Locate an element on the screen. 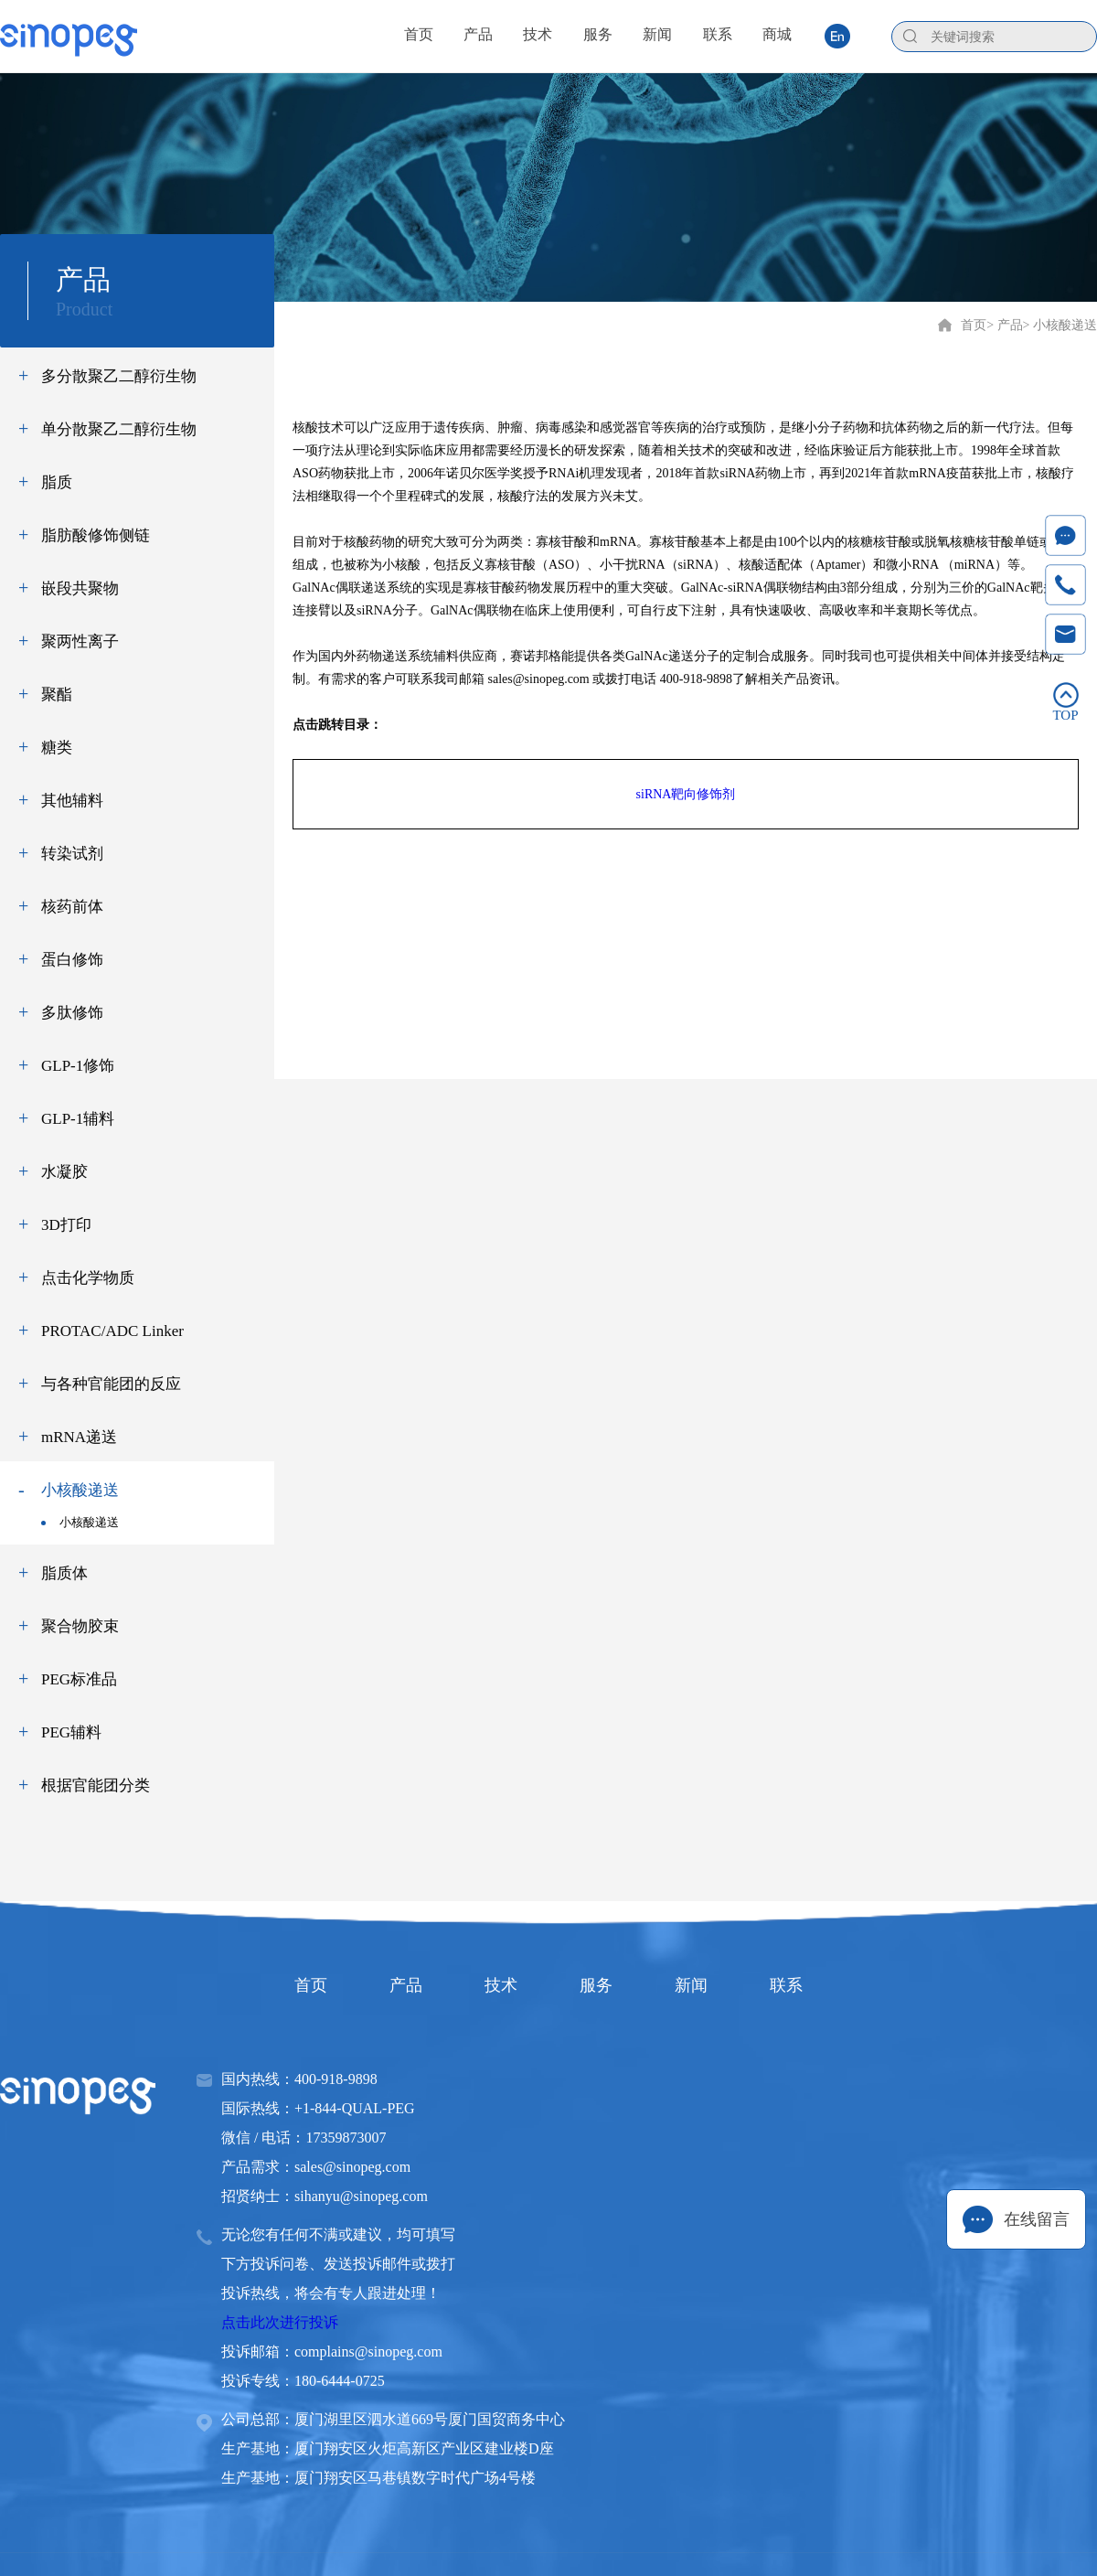  其他辅料 is located at coordinates (72, 800).